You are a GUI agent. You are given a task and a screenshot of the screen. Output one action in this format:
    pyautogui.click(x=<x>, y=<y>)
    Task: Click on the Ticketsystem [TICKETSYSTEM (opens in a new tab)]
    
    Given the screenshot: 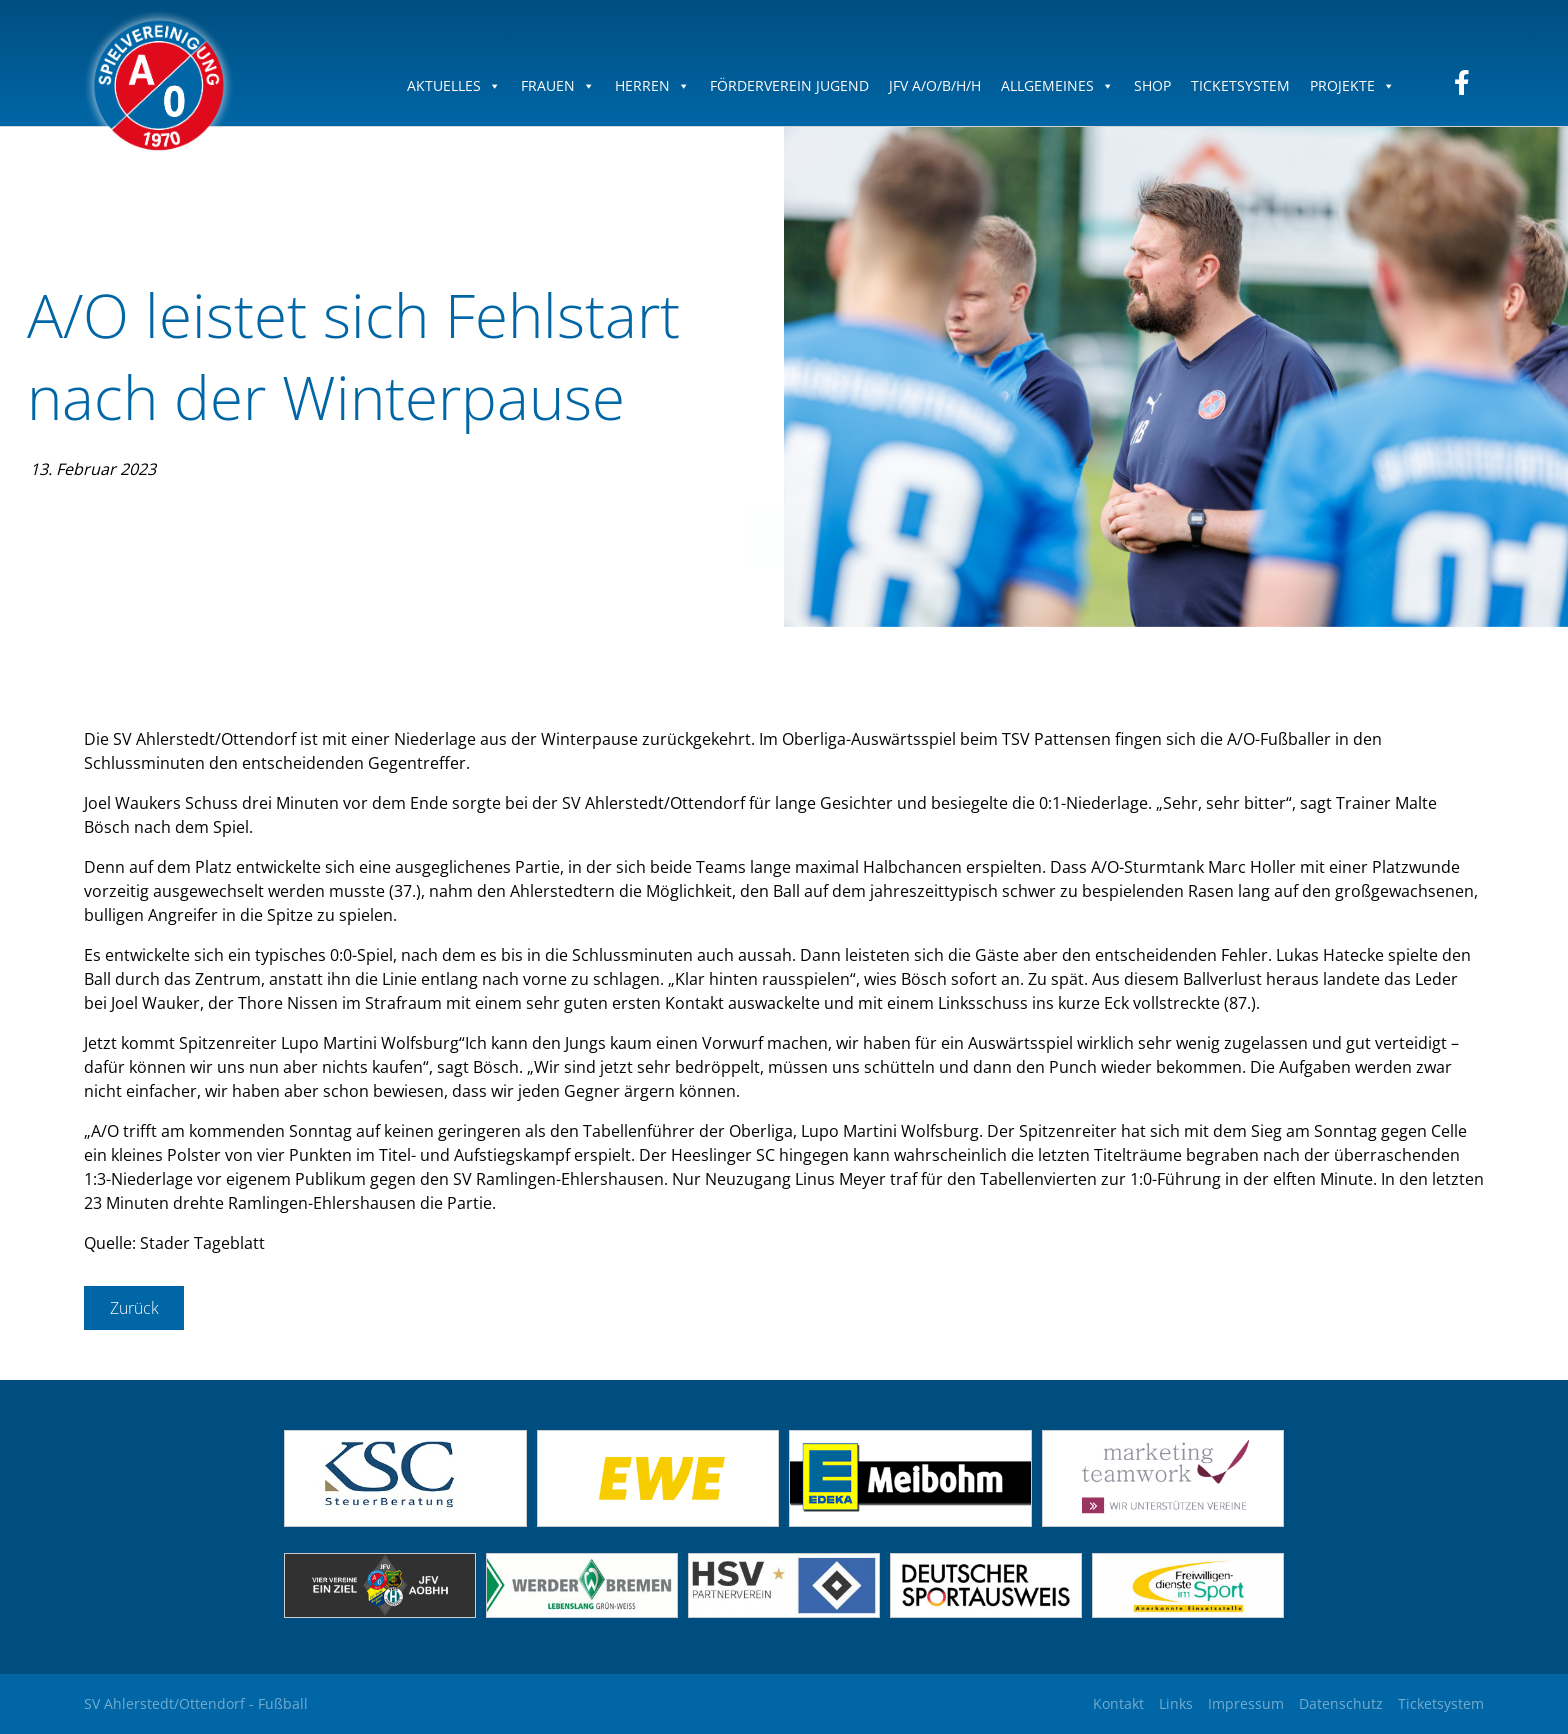 What is the action you would take?
    pyautogui.click(x=1240, y=85)
    